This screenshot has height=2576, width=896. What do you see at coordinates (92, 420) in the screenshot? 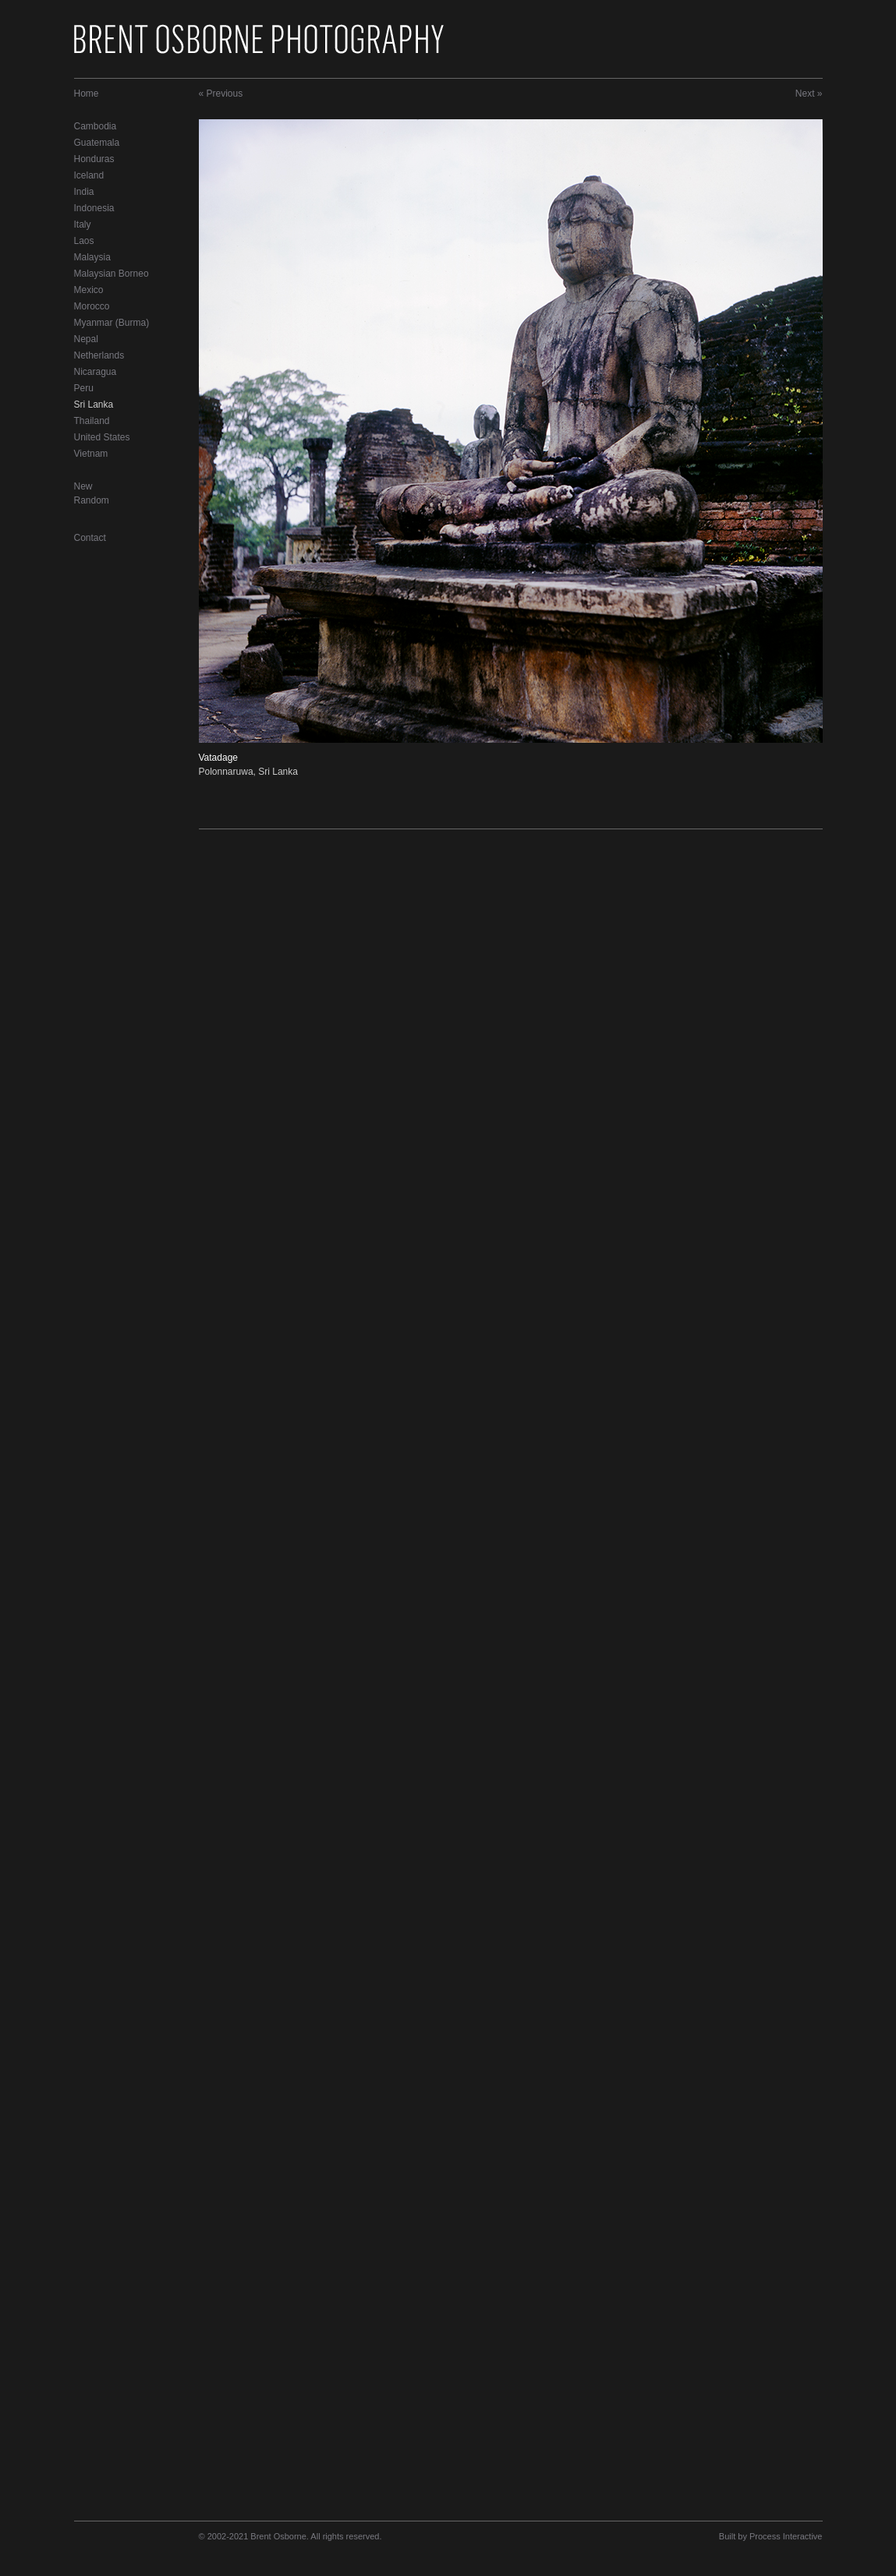
I see `Thailand` at bounding box center [92, 420].